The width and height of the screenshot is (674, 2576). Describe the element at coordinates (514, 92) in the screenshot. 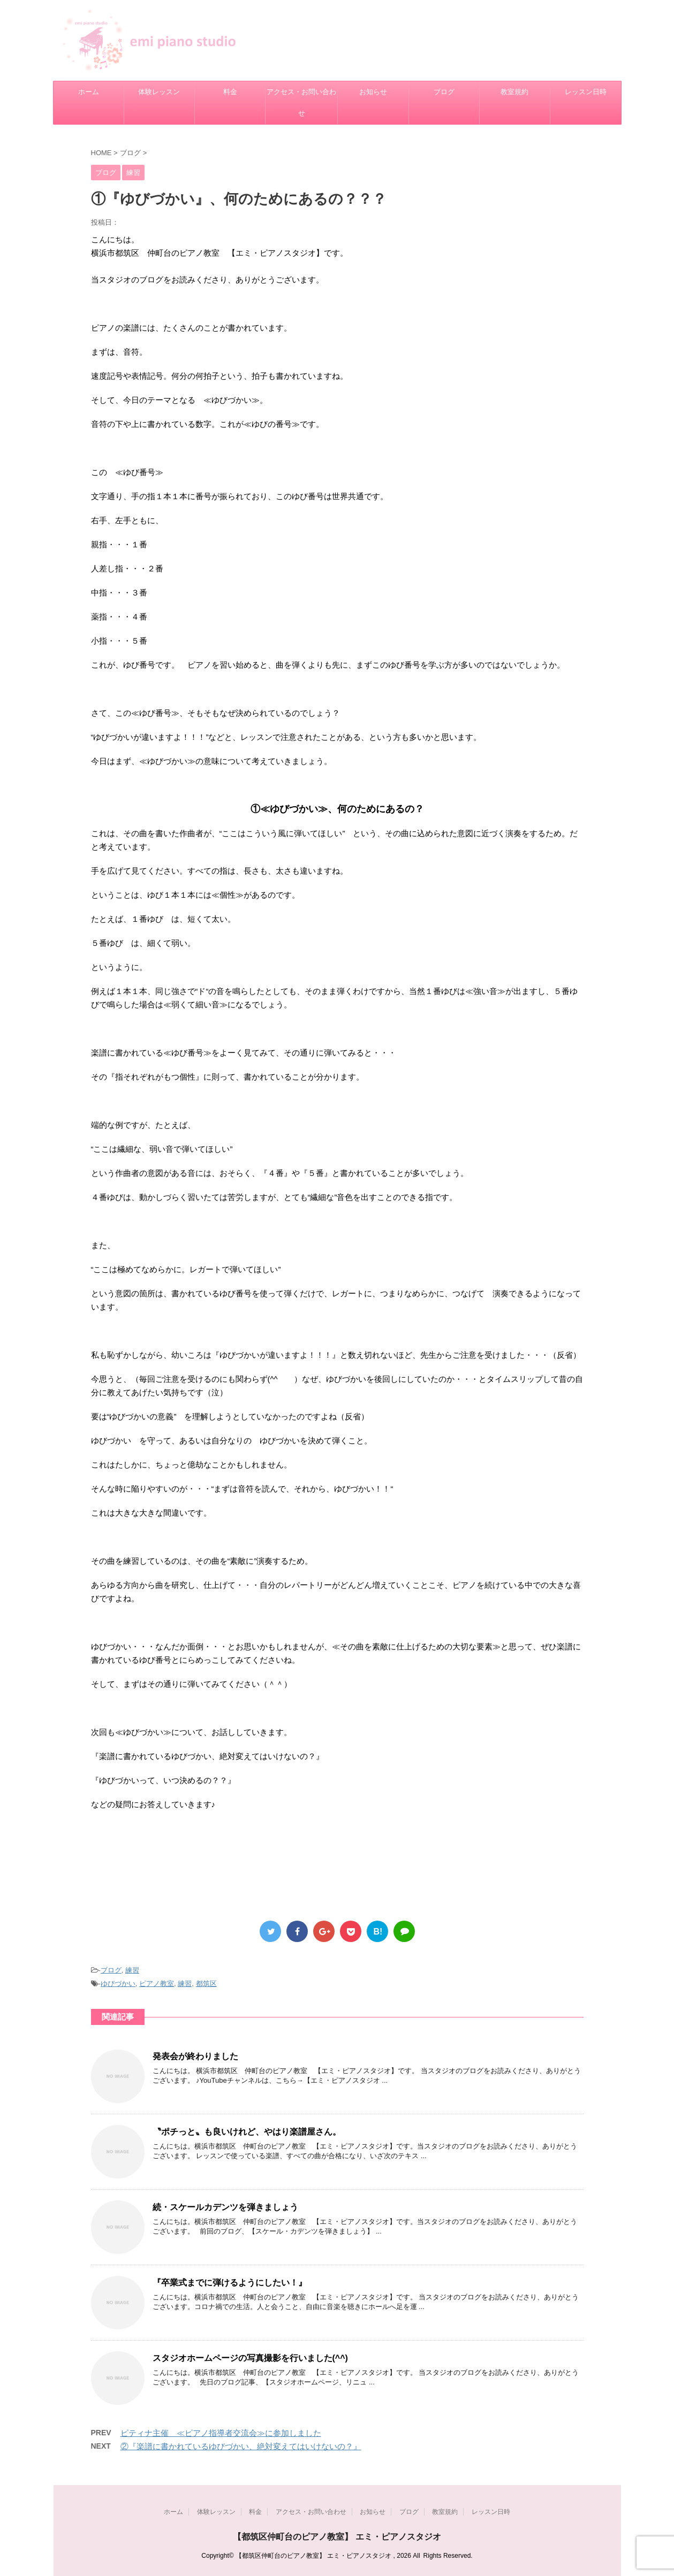

I see `教室規約` at that location.